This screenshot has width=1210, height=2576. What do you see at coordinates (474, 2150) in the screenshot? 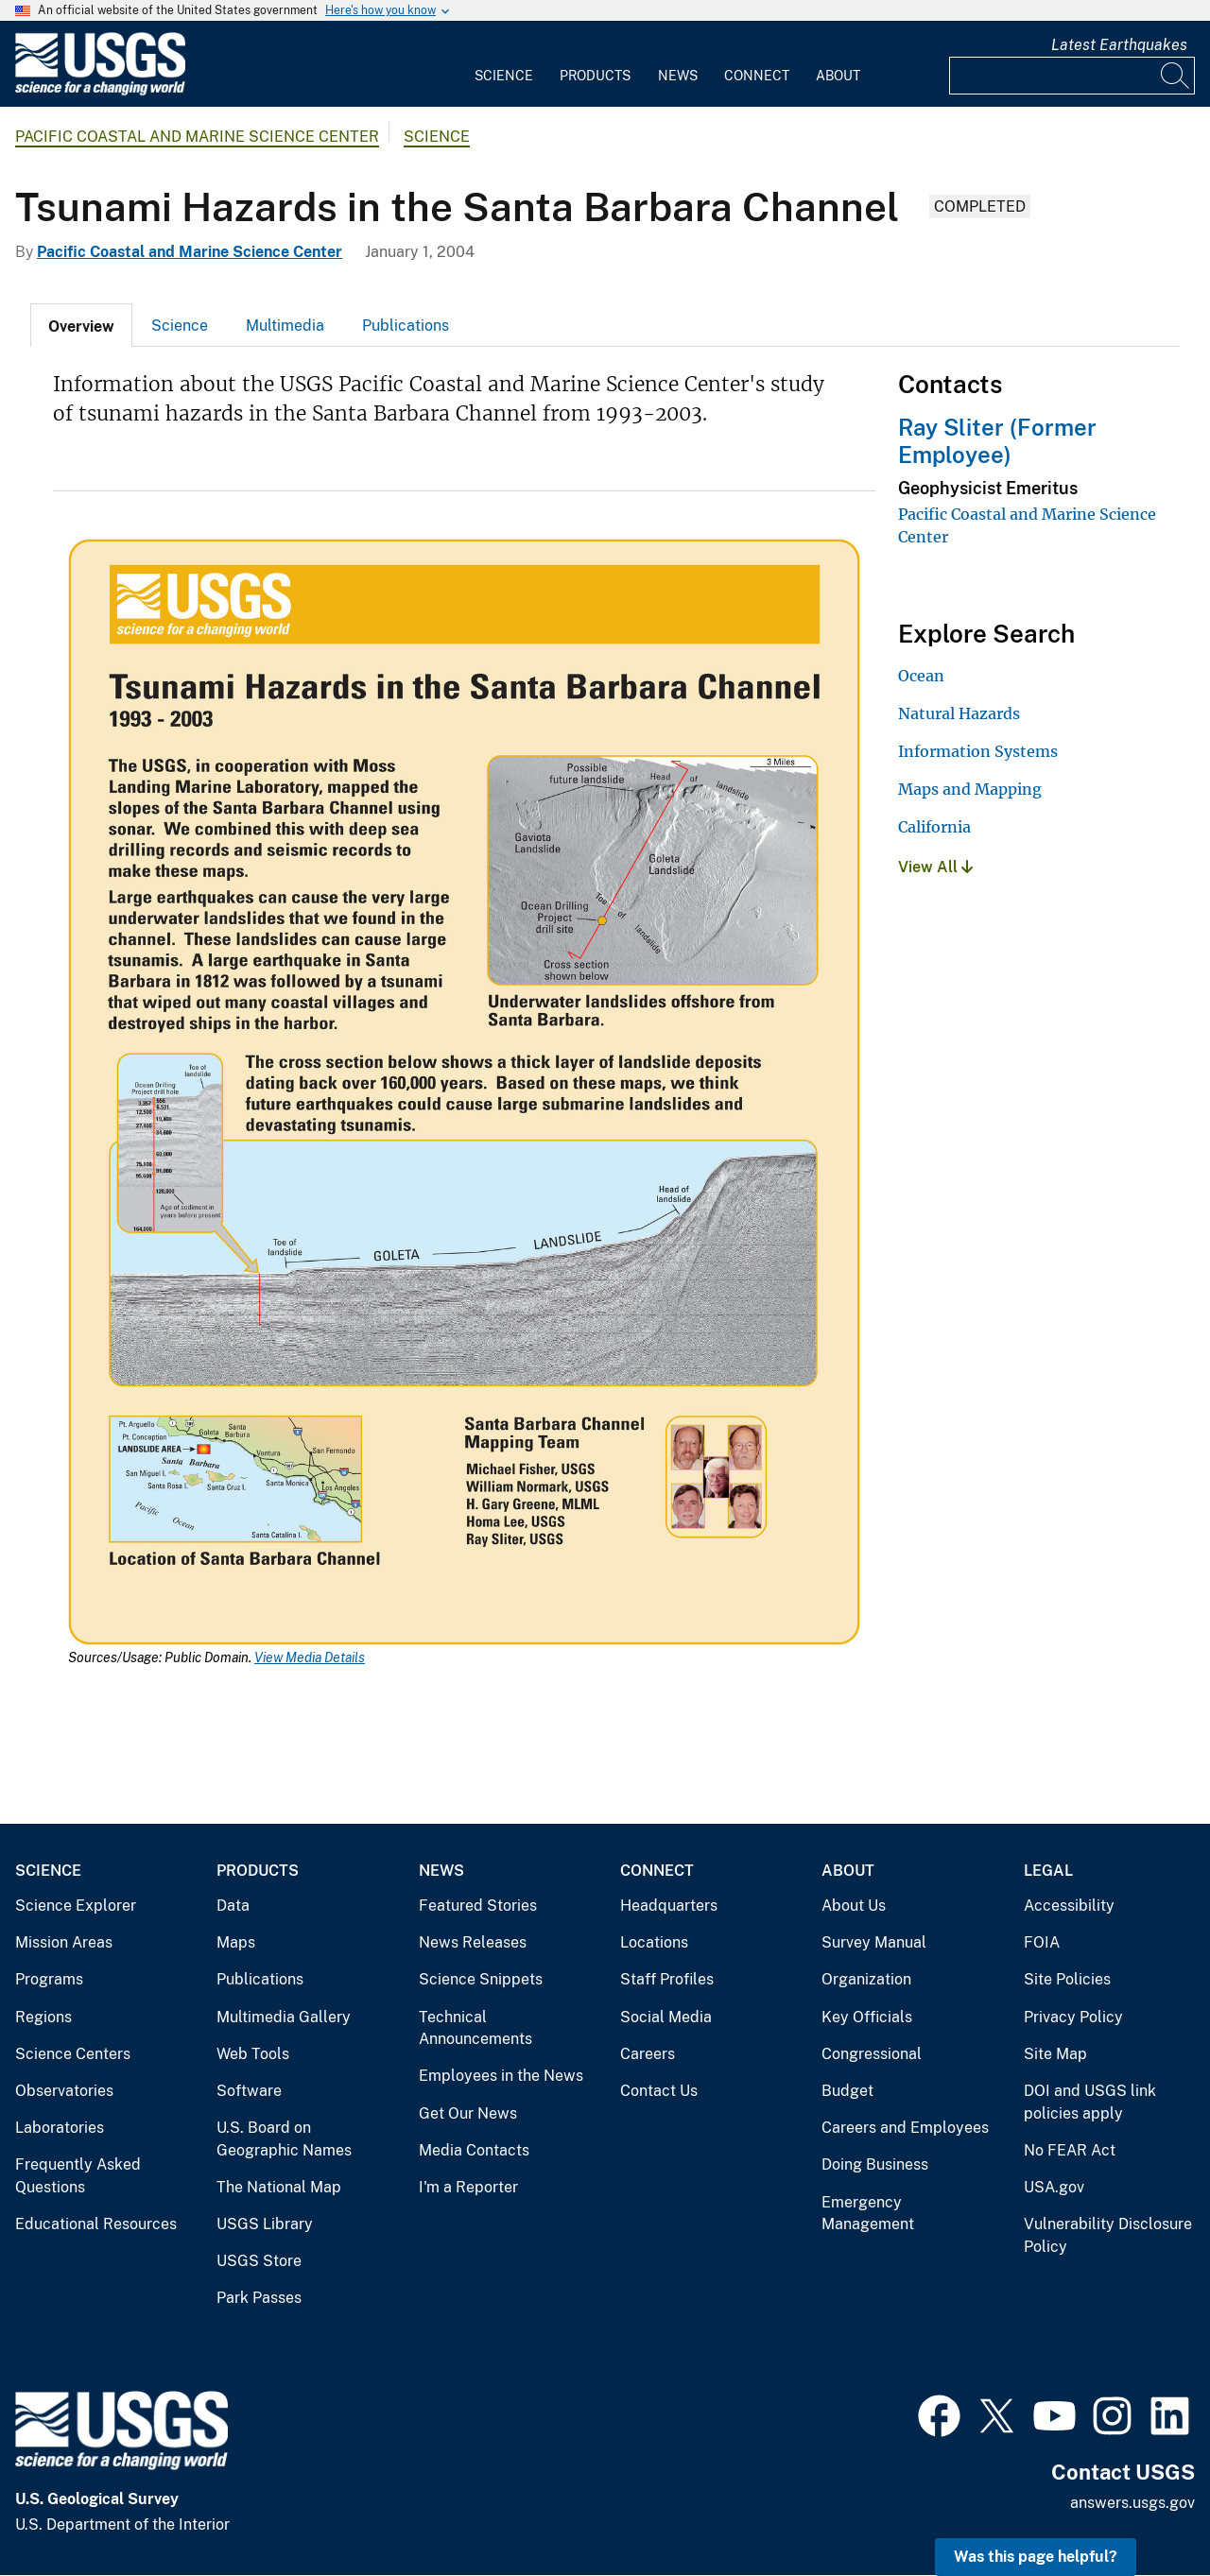
I see `Media Contacts` at bounding box center [474, 2150].